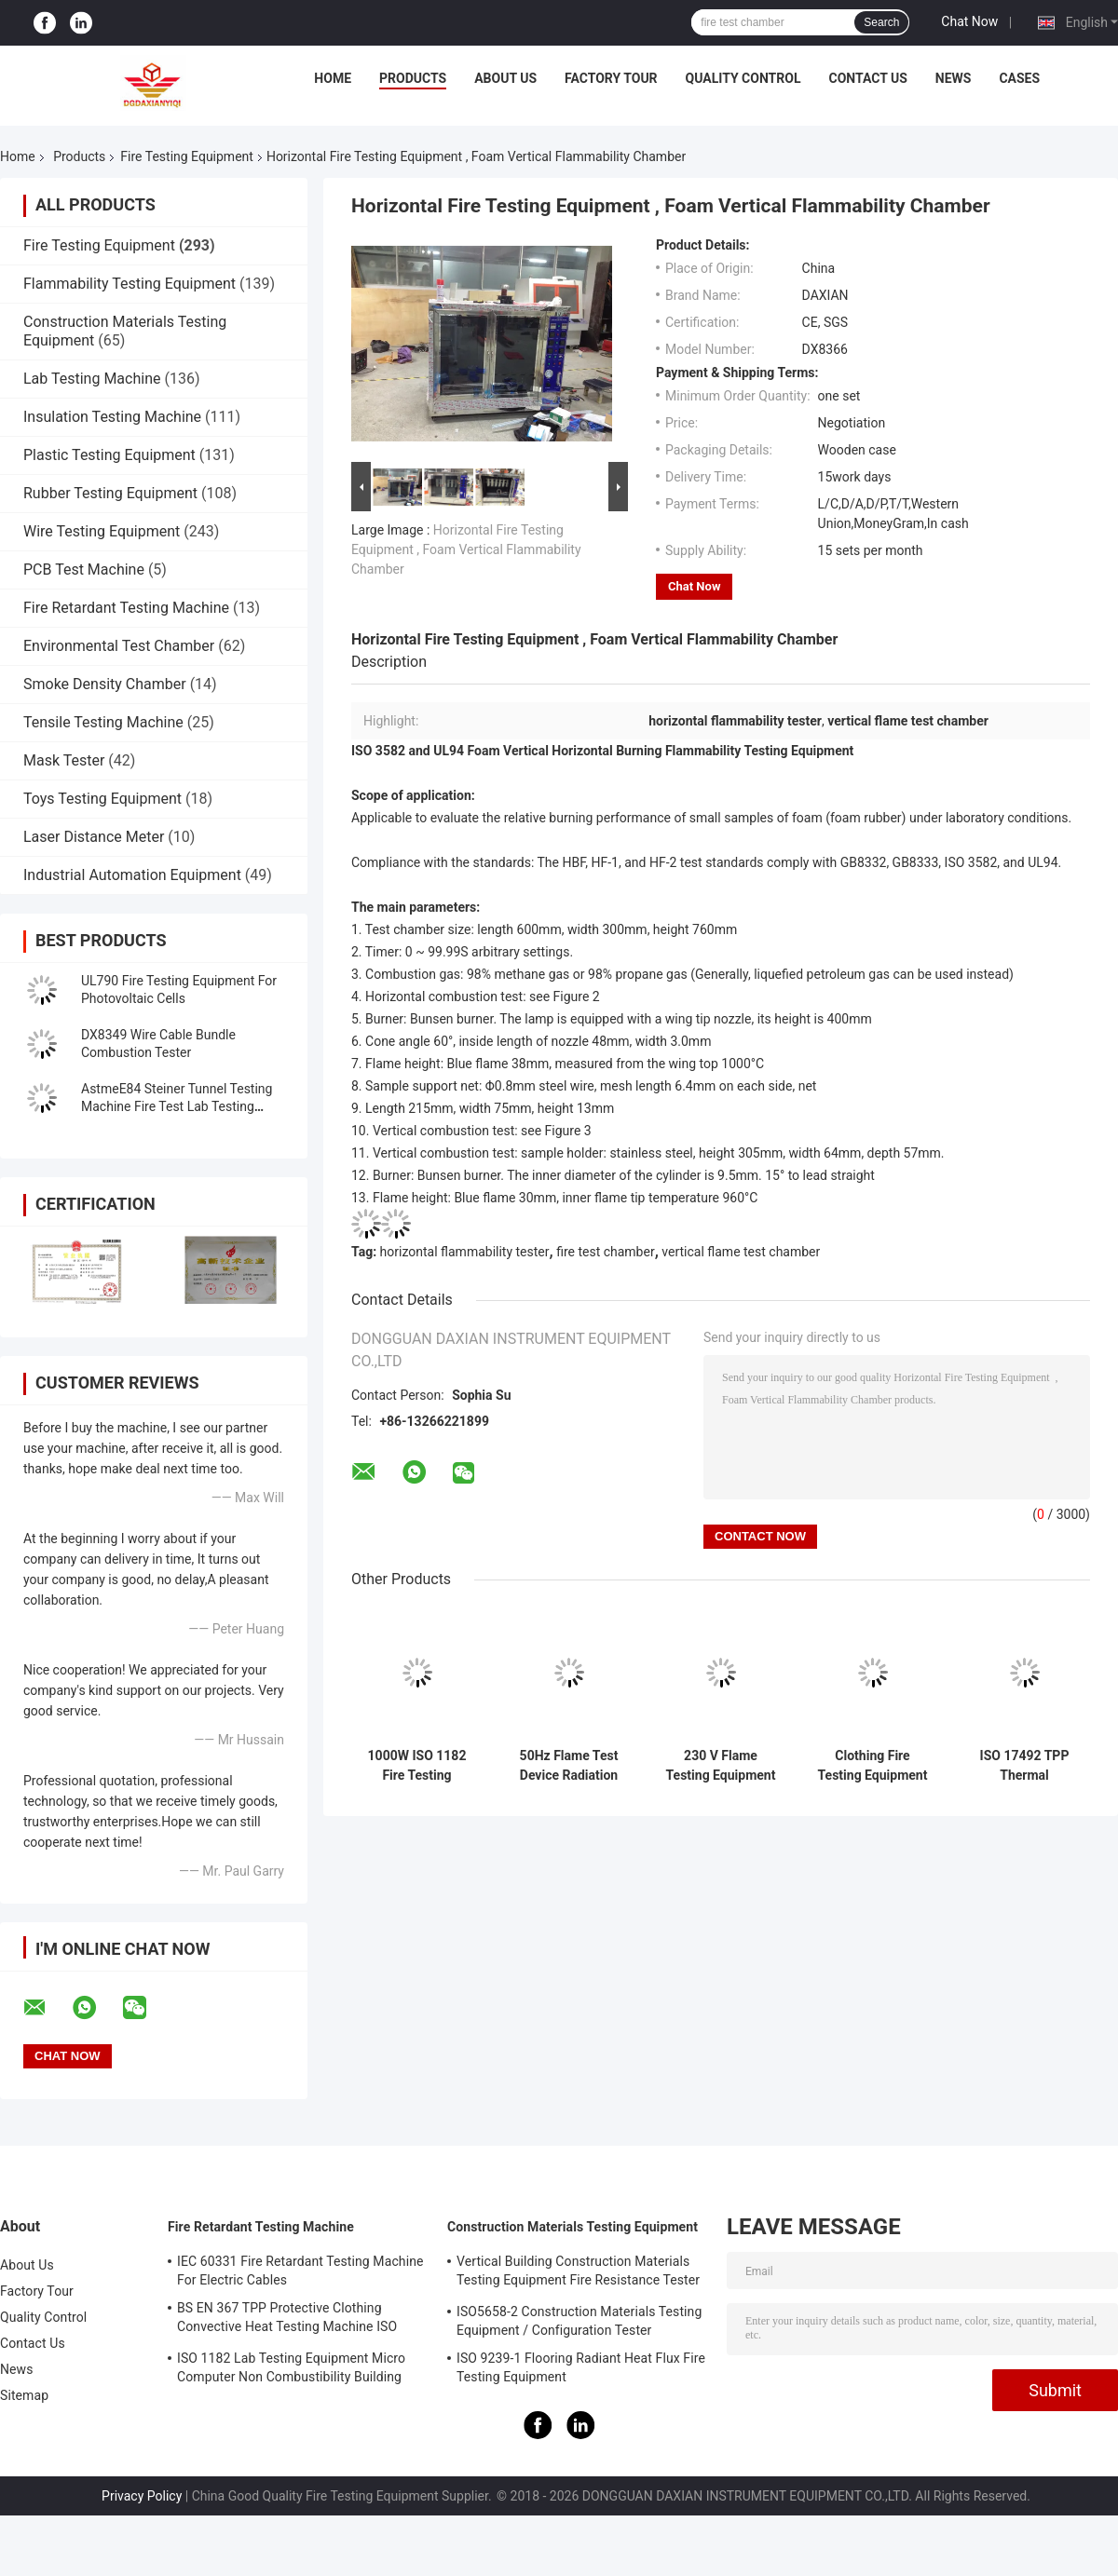  Describe the element at coordinates (291, 2370) in the screenshot. I see `ISO 1182 Lab Testing Equipment Micro Computer Non Combustibility Building Material Fire Test Machine` at that location.